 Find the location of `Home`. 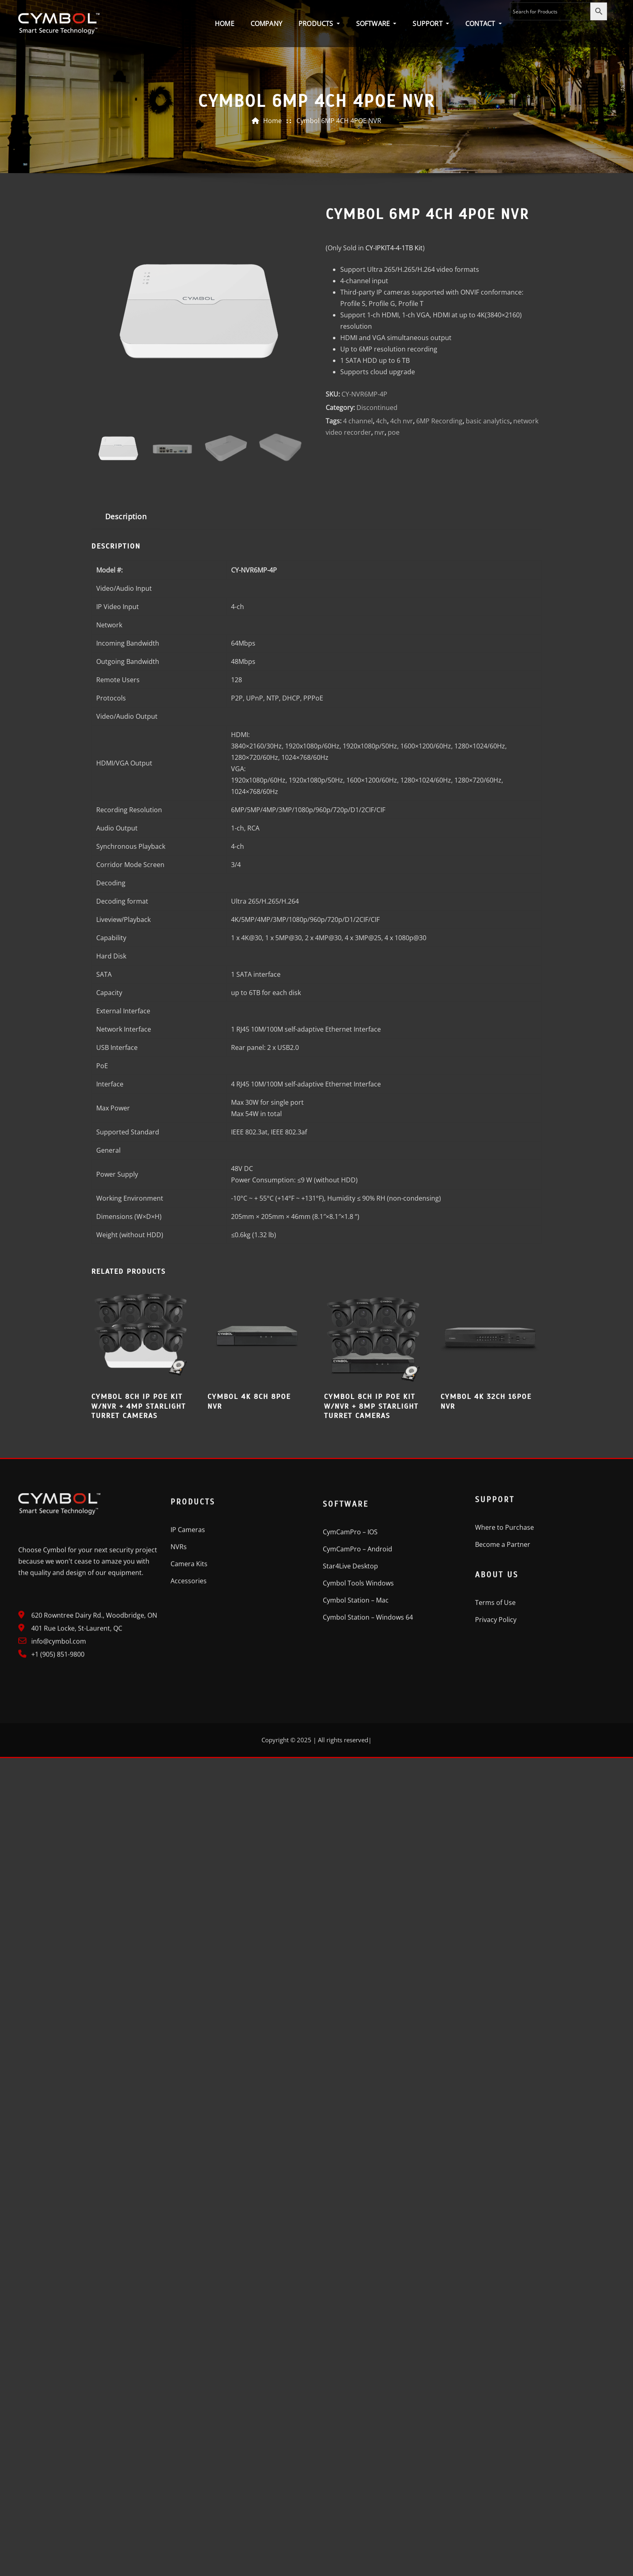

Home is located at coordinates (224, 23).